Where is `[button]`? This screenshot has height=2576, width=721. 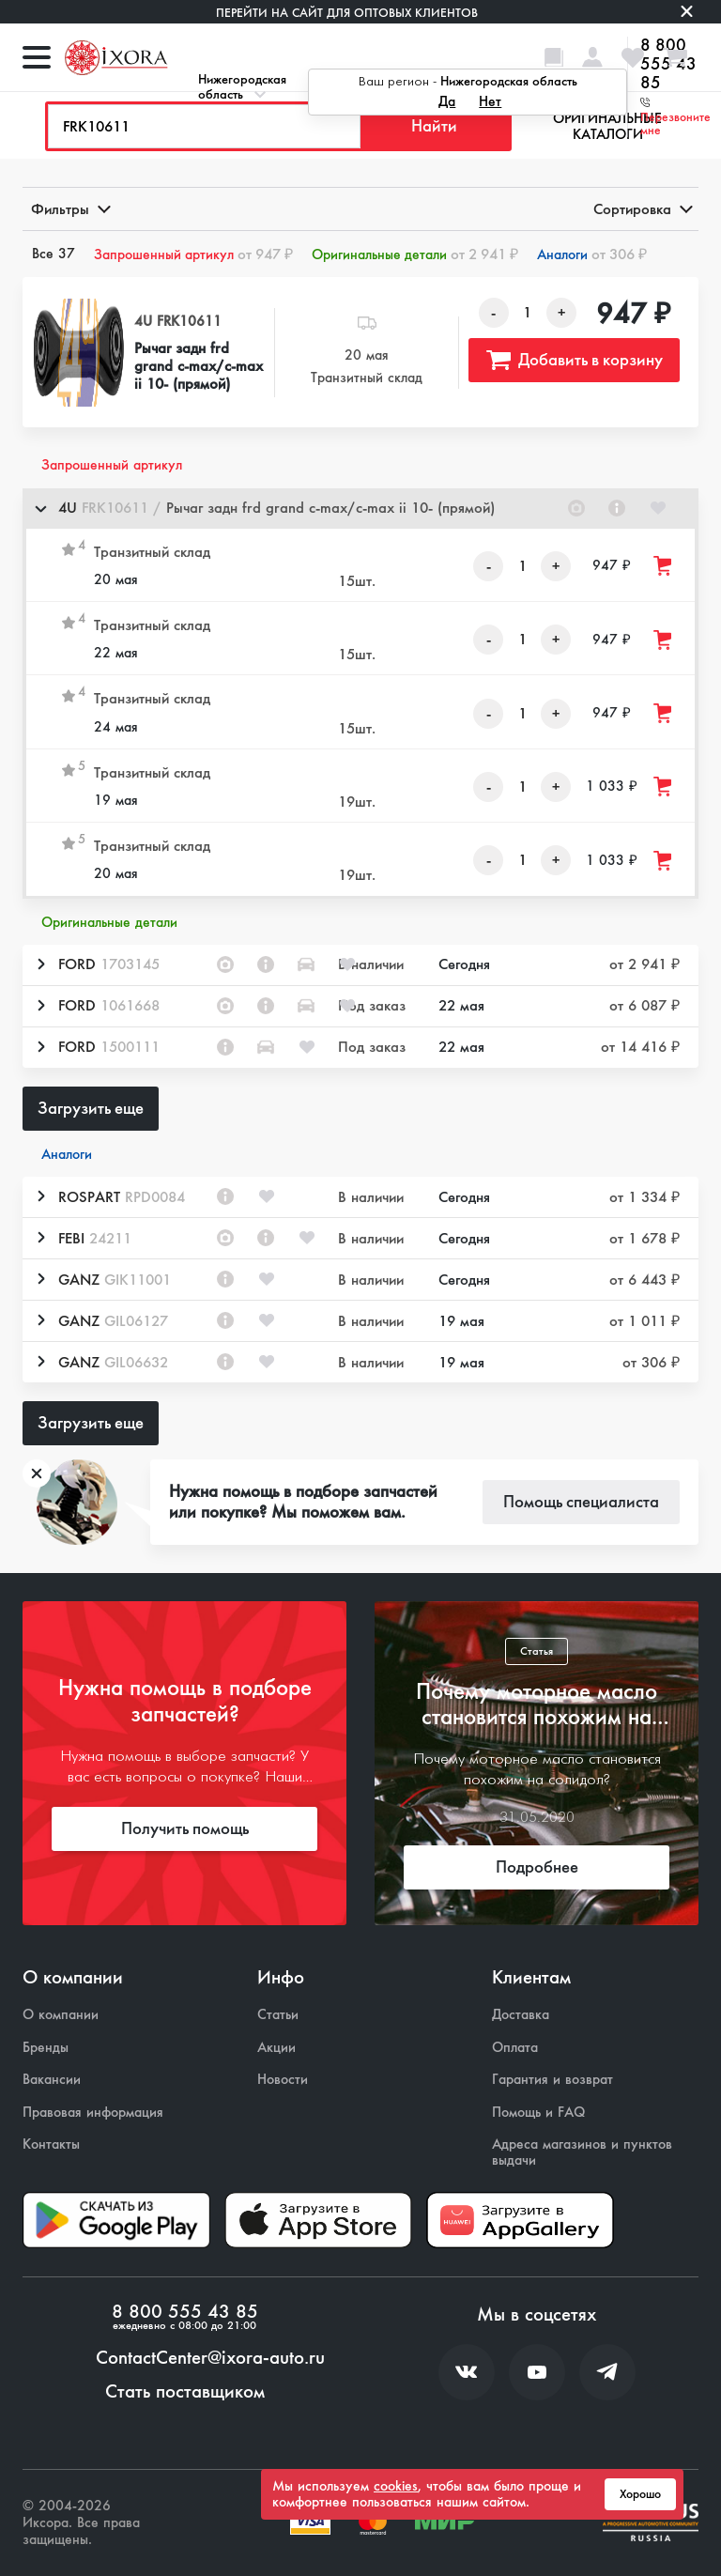 [button] is located at coordinates (360, 508).